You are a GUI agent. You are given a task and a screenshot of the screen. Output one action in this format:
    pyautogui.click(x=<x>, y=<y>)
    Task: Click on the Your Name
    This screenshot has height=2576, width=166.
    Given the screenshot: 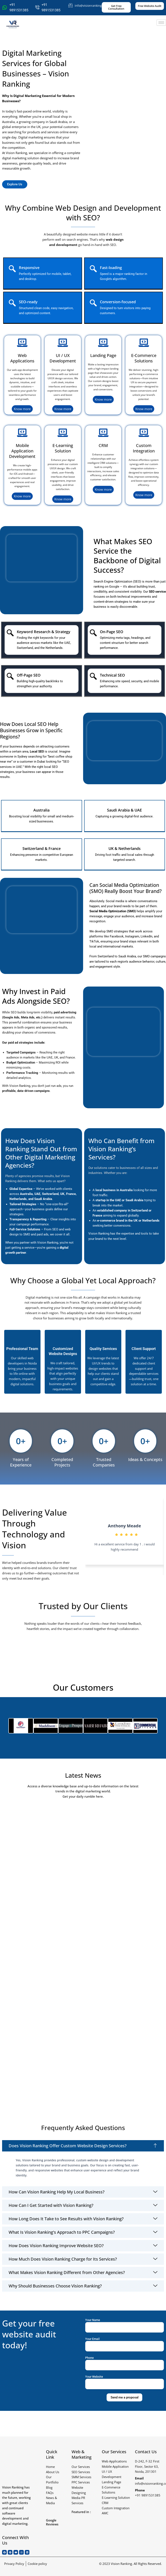 What is the action you would take?
    pyautogui.click(x=124, y=2327)
    